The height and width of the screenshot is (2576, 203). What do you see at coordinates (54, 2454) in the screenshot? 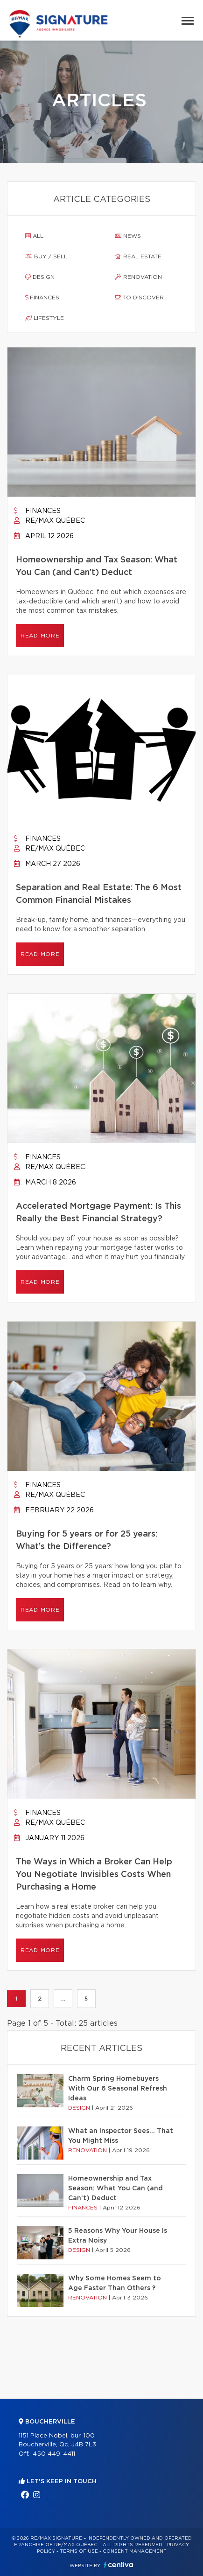
I see `450 449-4411` at bounding box center [54, 2454].